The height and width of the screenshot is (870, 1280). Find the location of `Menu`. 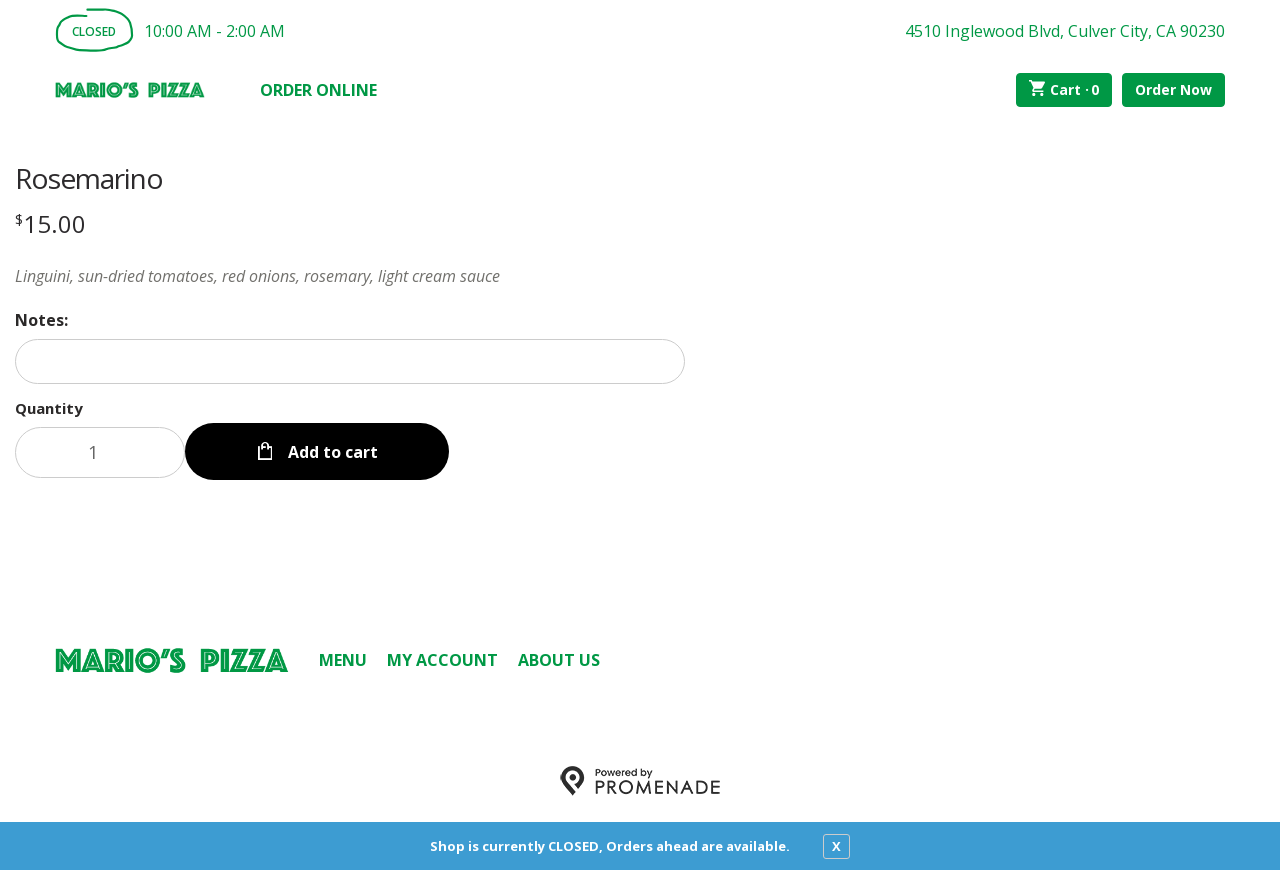

Menu is located at coordinates (343, 660).